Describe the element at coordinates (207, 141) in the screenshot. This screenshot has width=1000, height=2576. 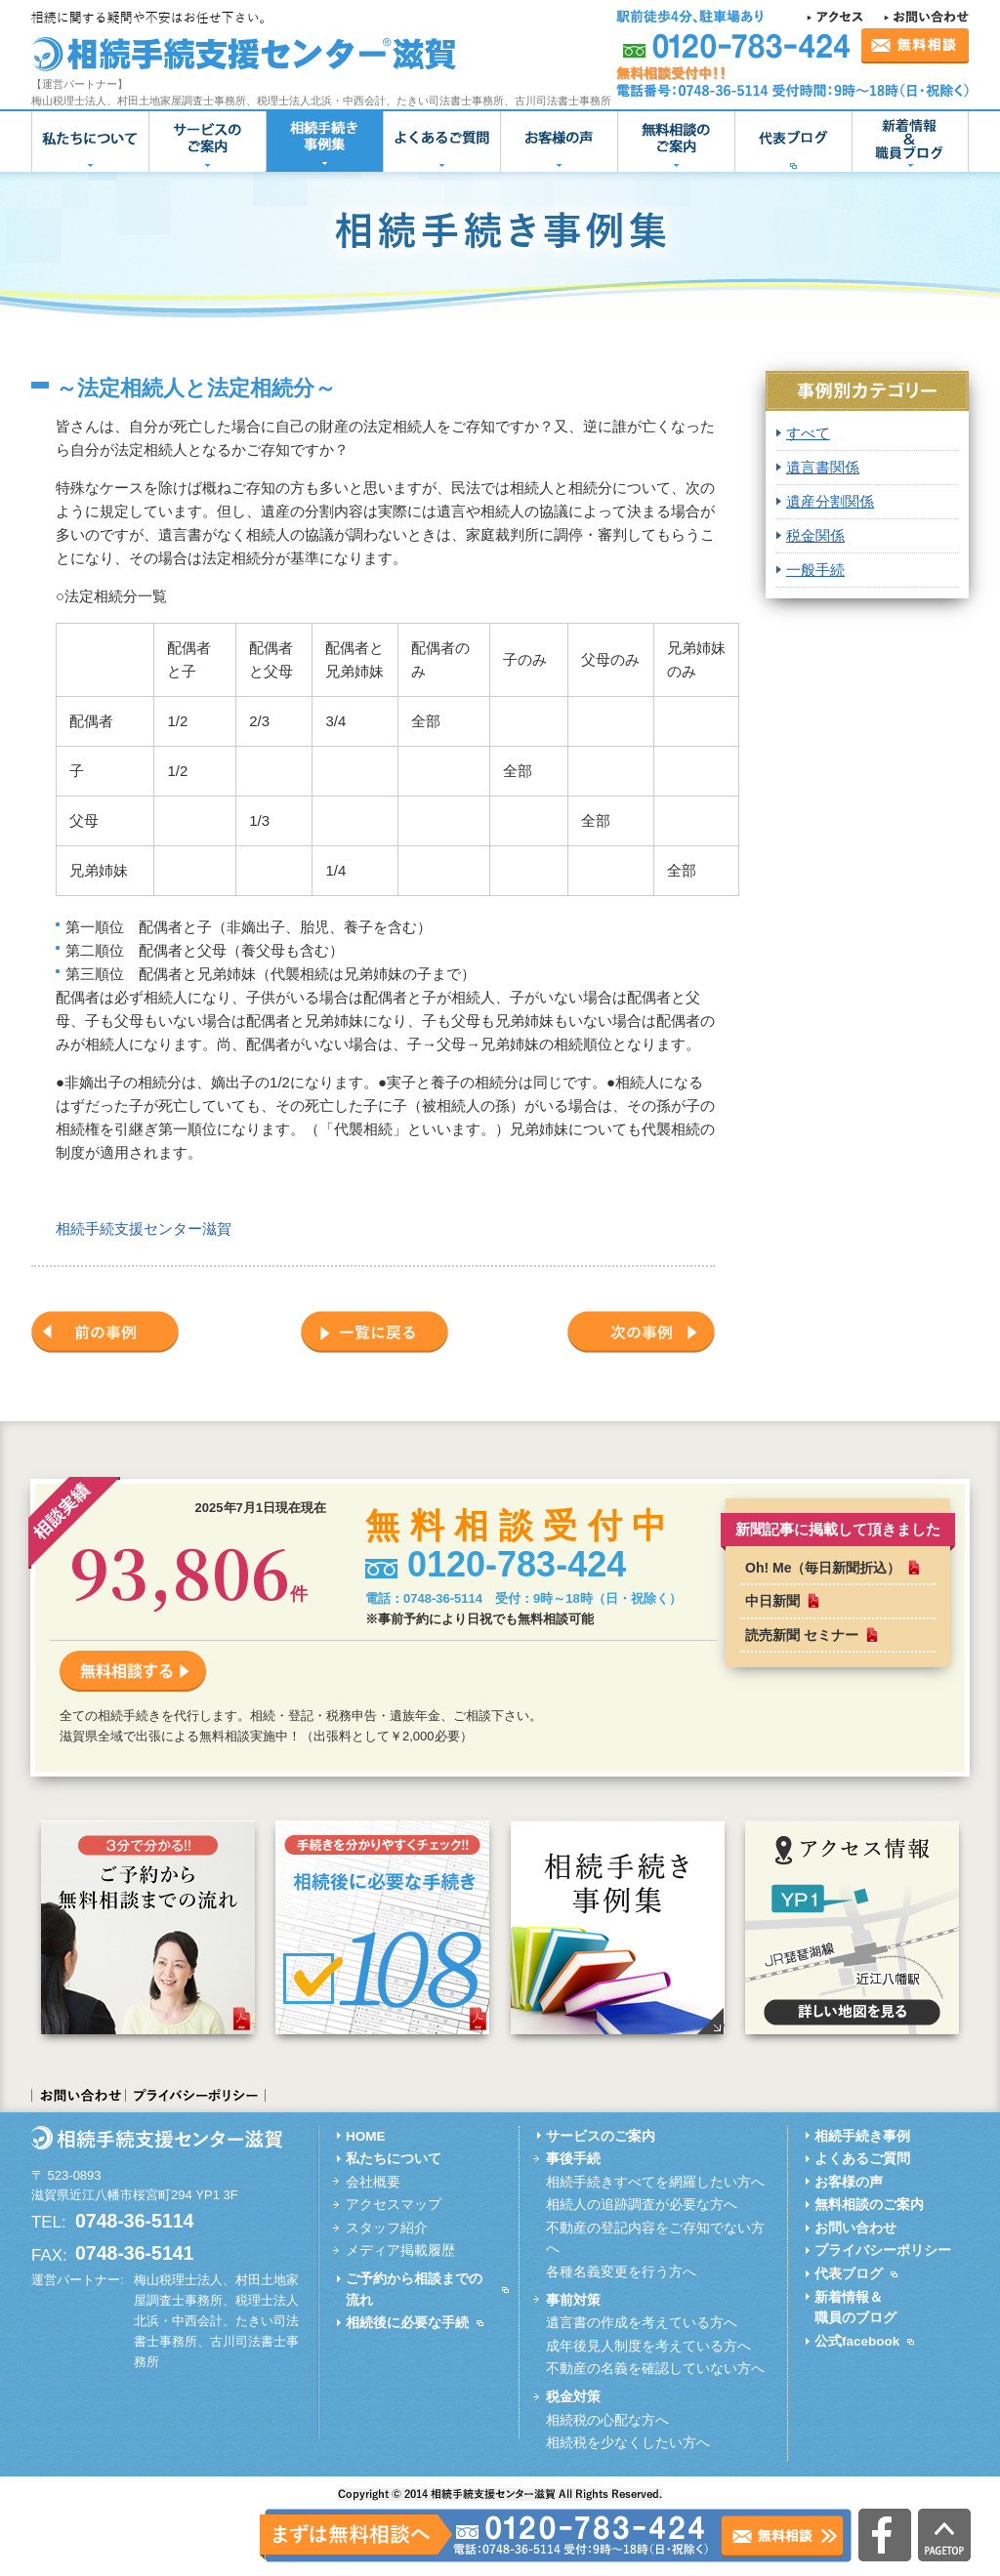
I see `サービスのご案内` at that location.